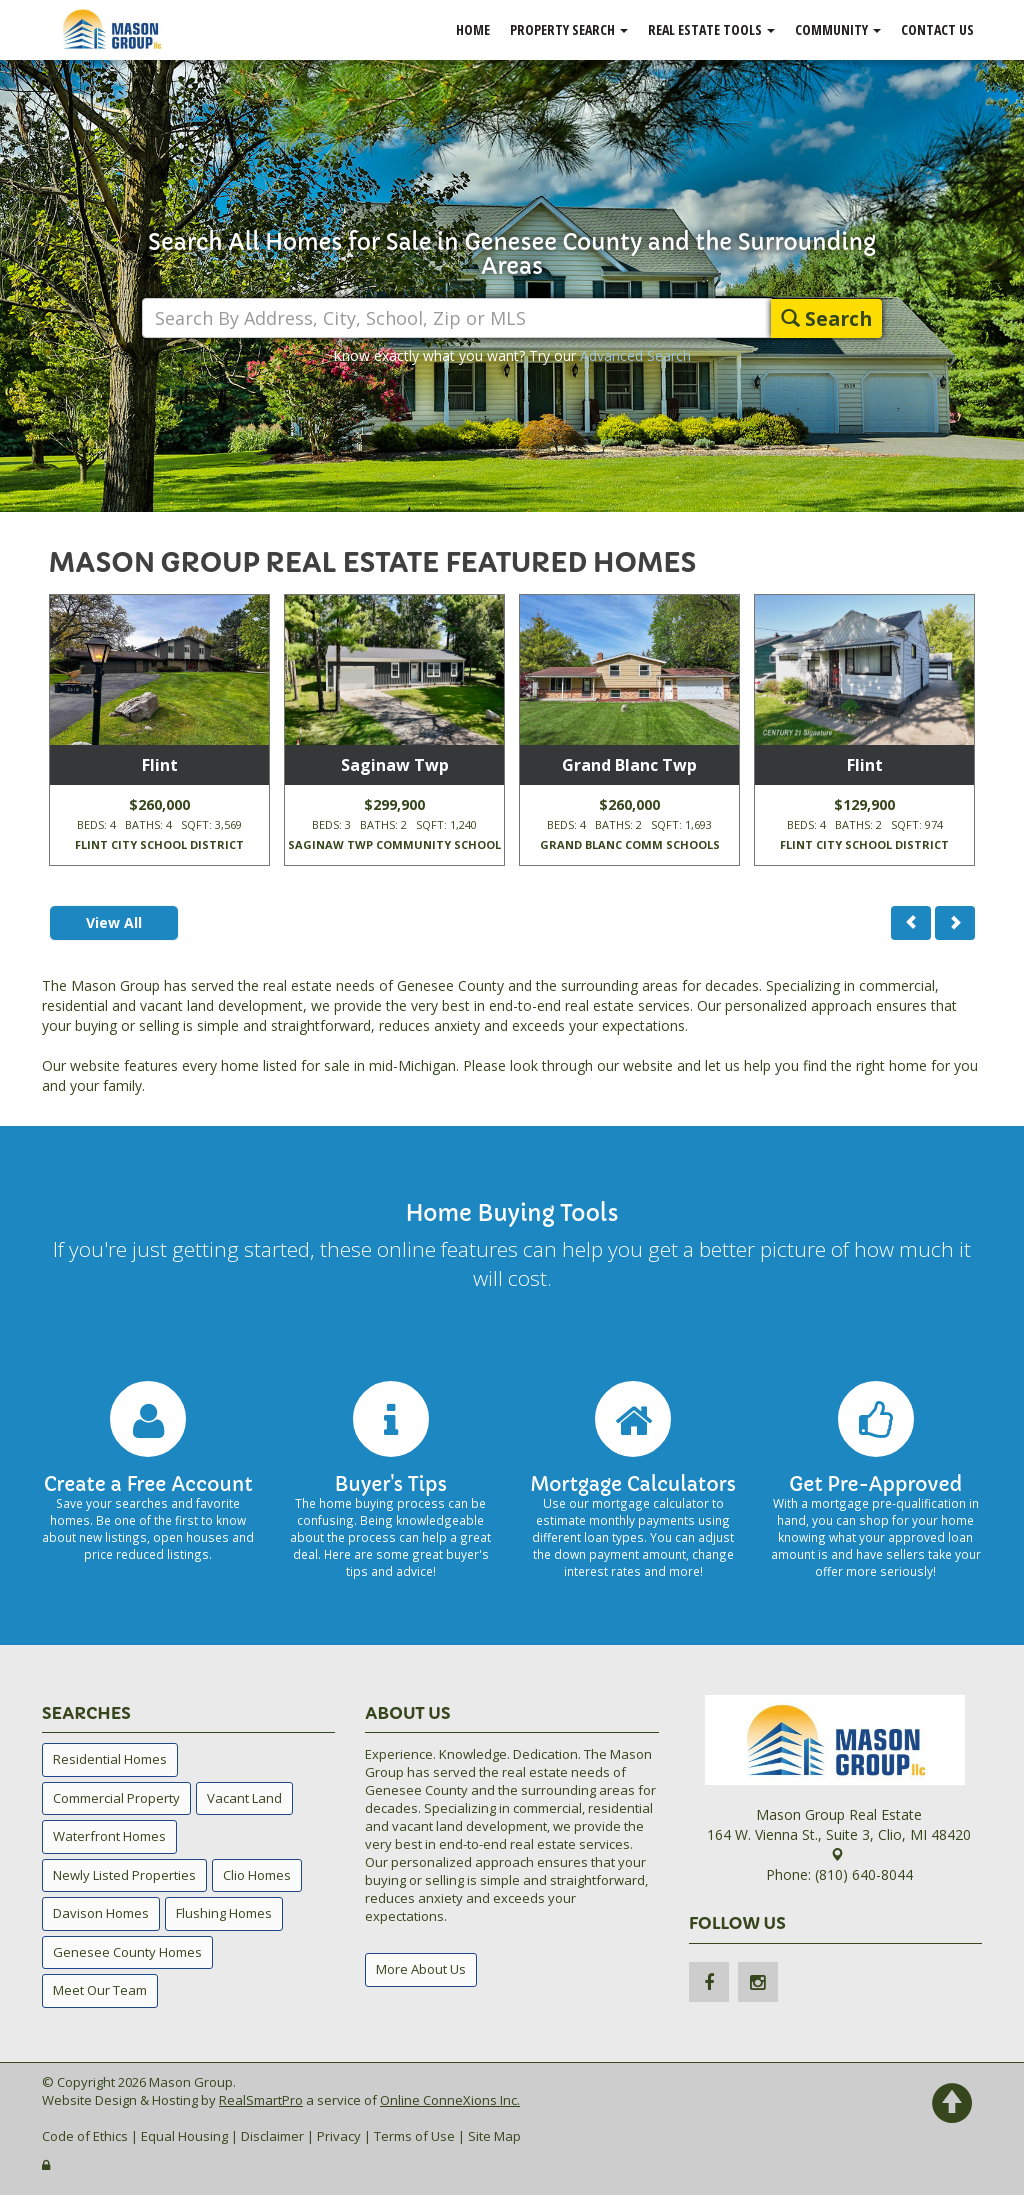  I want to click on Contact Us, so click(937, 29).